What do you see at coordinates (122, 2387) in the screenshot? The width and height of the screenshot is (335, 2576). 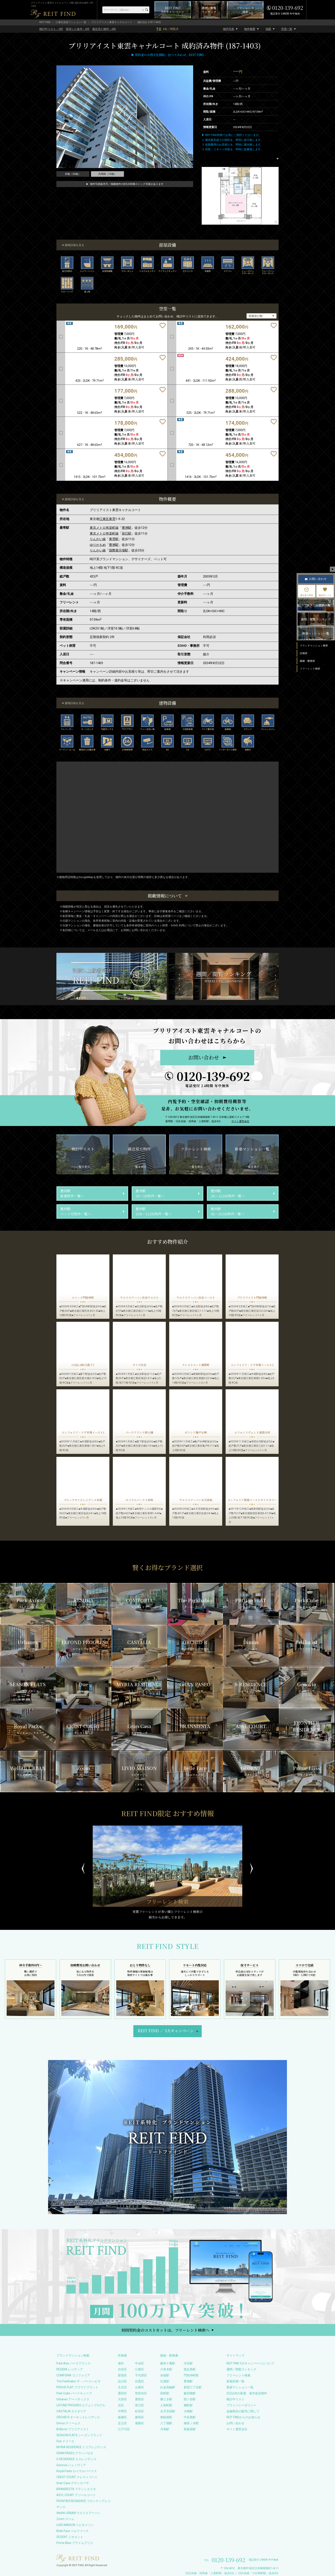 I see `文京区` at bounding box center [122, 2387].